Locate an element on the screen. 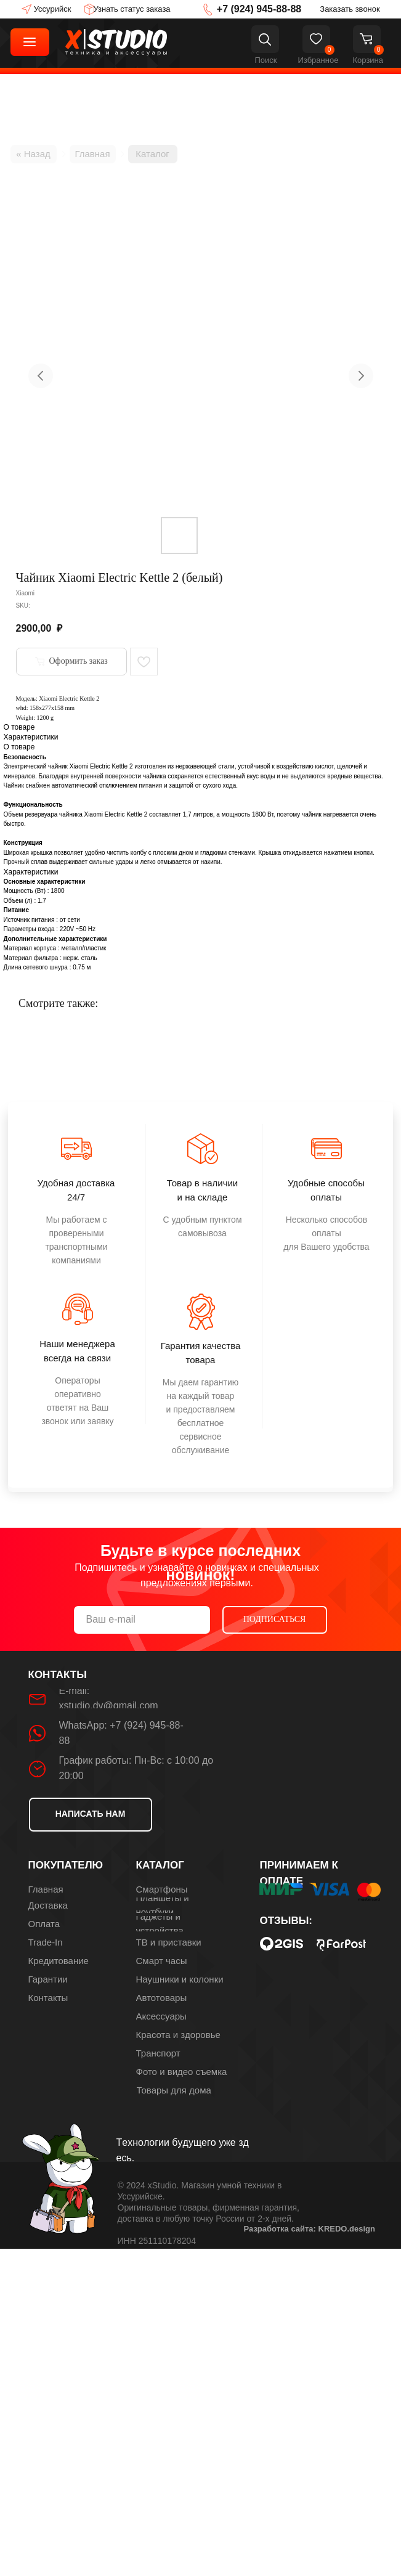  металл/пластик is located at coordinates (83, 948).